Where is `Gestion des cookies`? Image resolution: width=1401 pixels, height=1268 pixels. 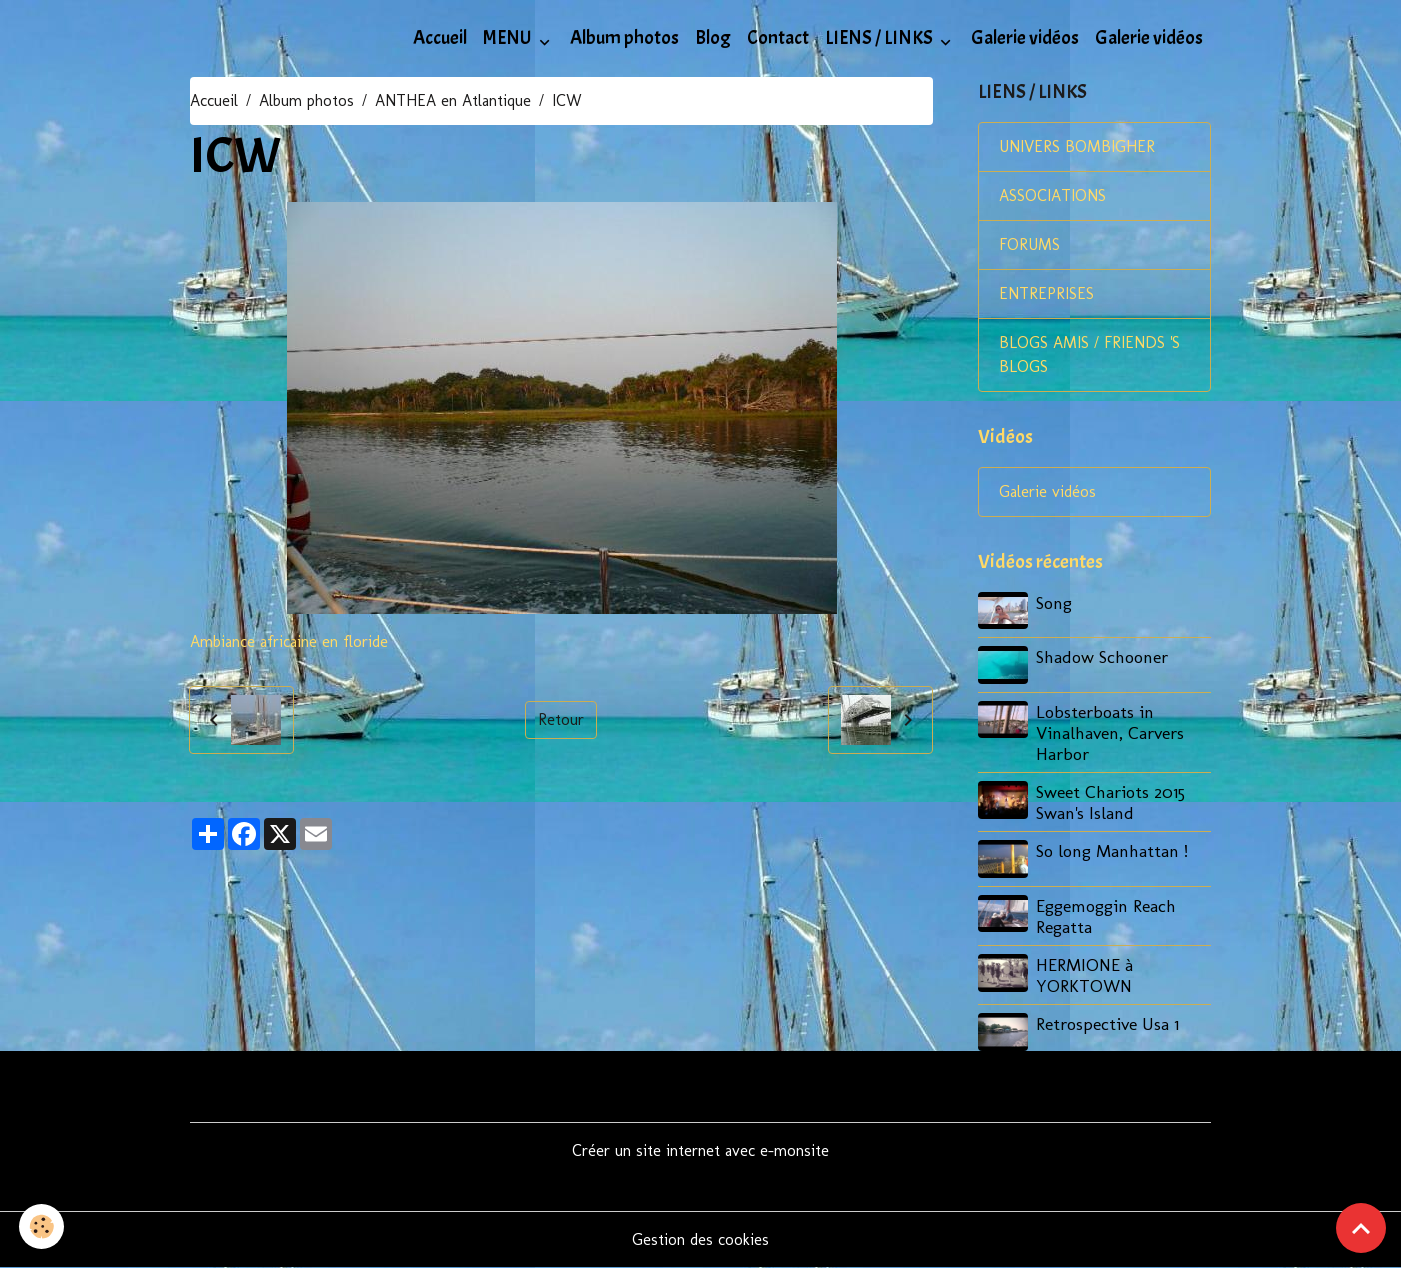
Gestion des cookies is located at coordinates (700, 1239).